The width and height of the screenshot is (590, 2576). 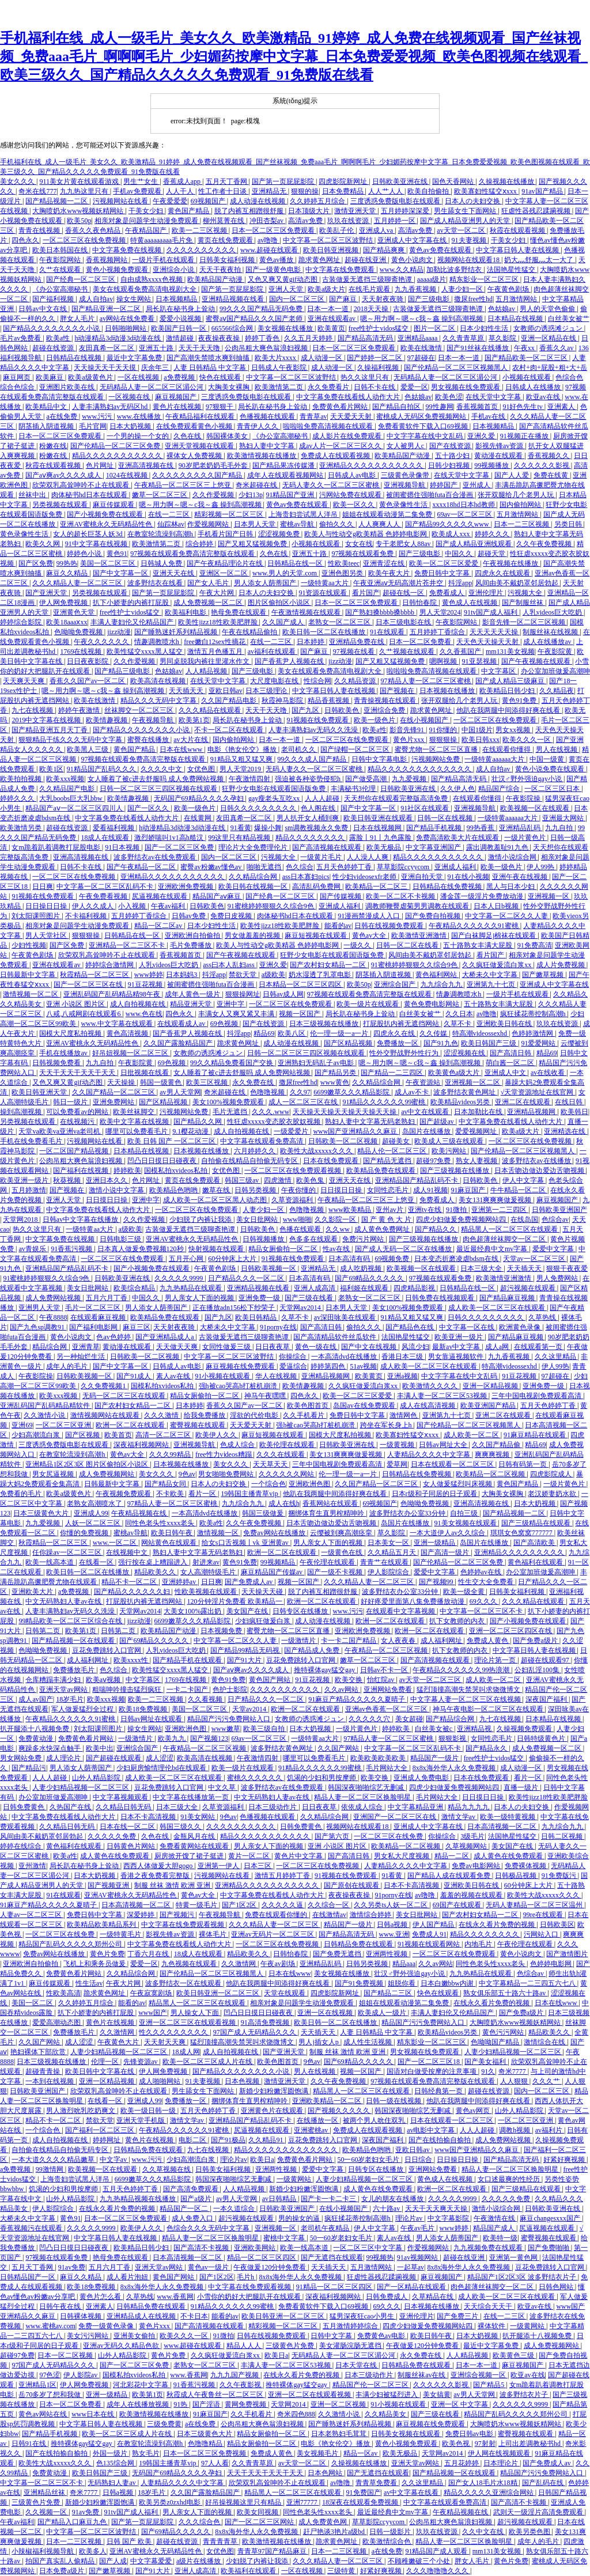 I want to click on 日本在线视频网, so click(x=378, y=828).